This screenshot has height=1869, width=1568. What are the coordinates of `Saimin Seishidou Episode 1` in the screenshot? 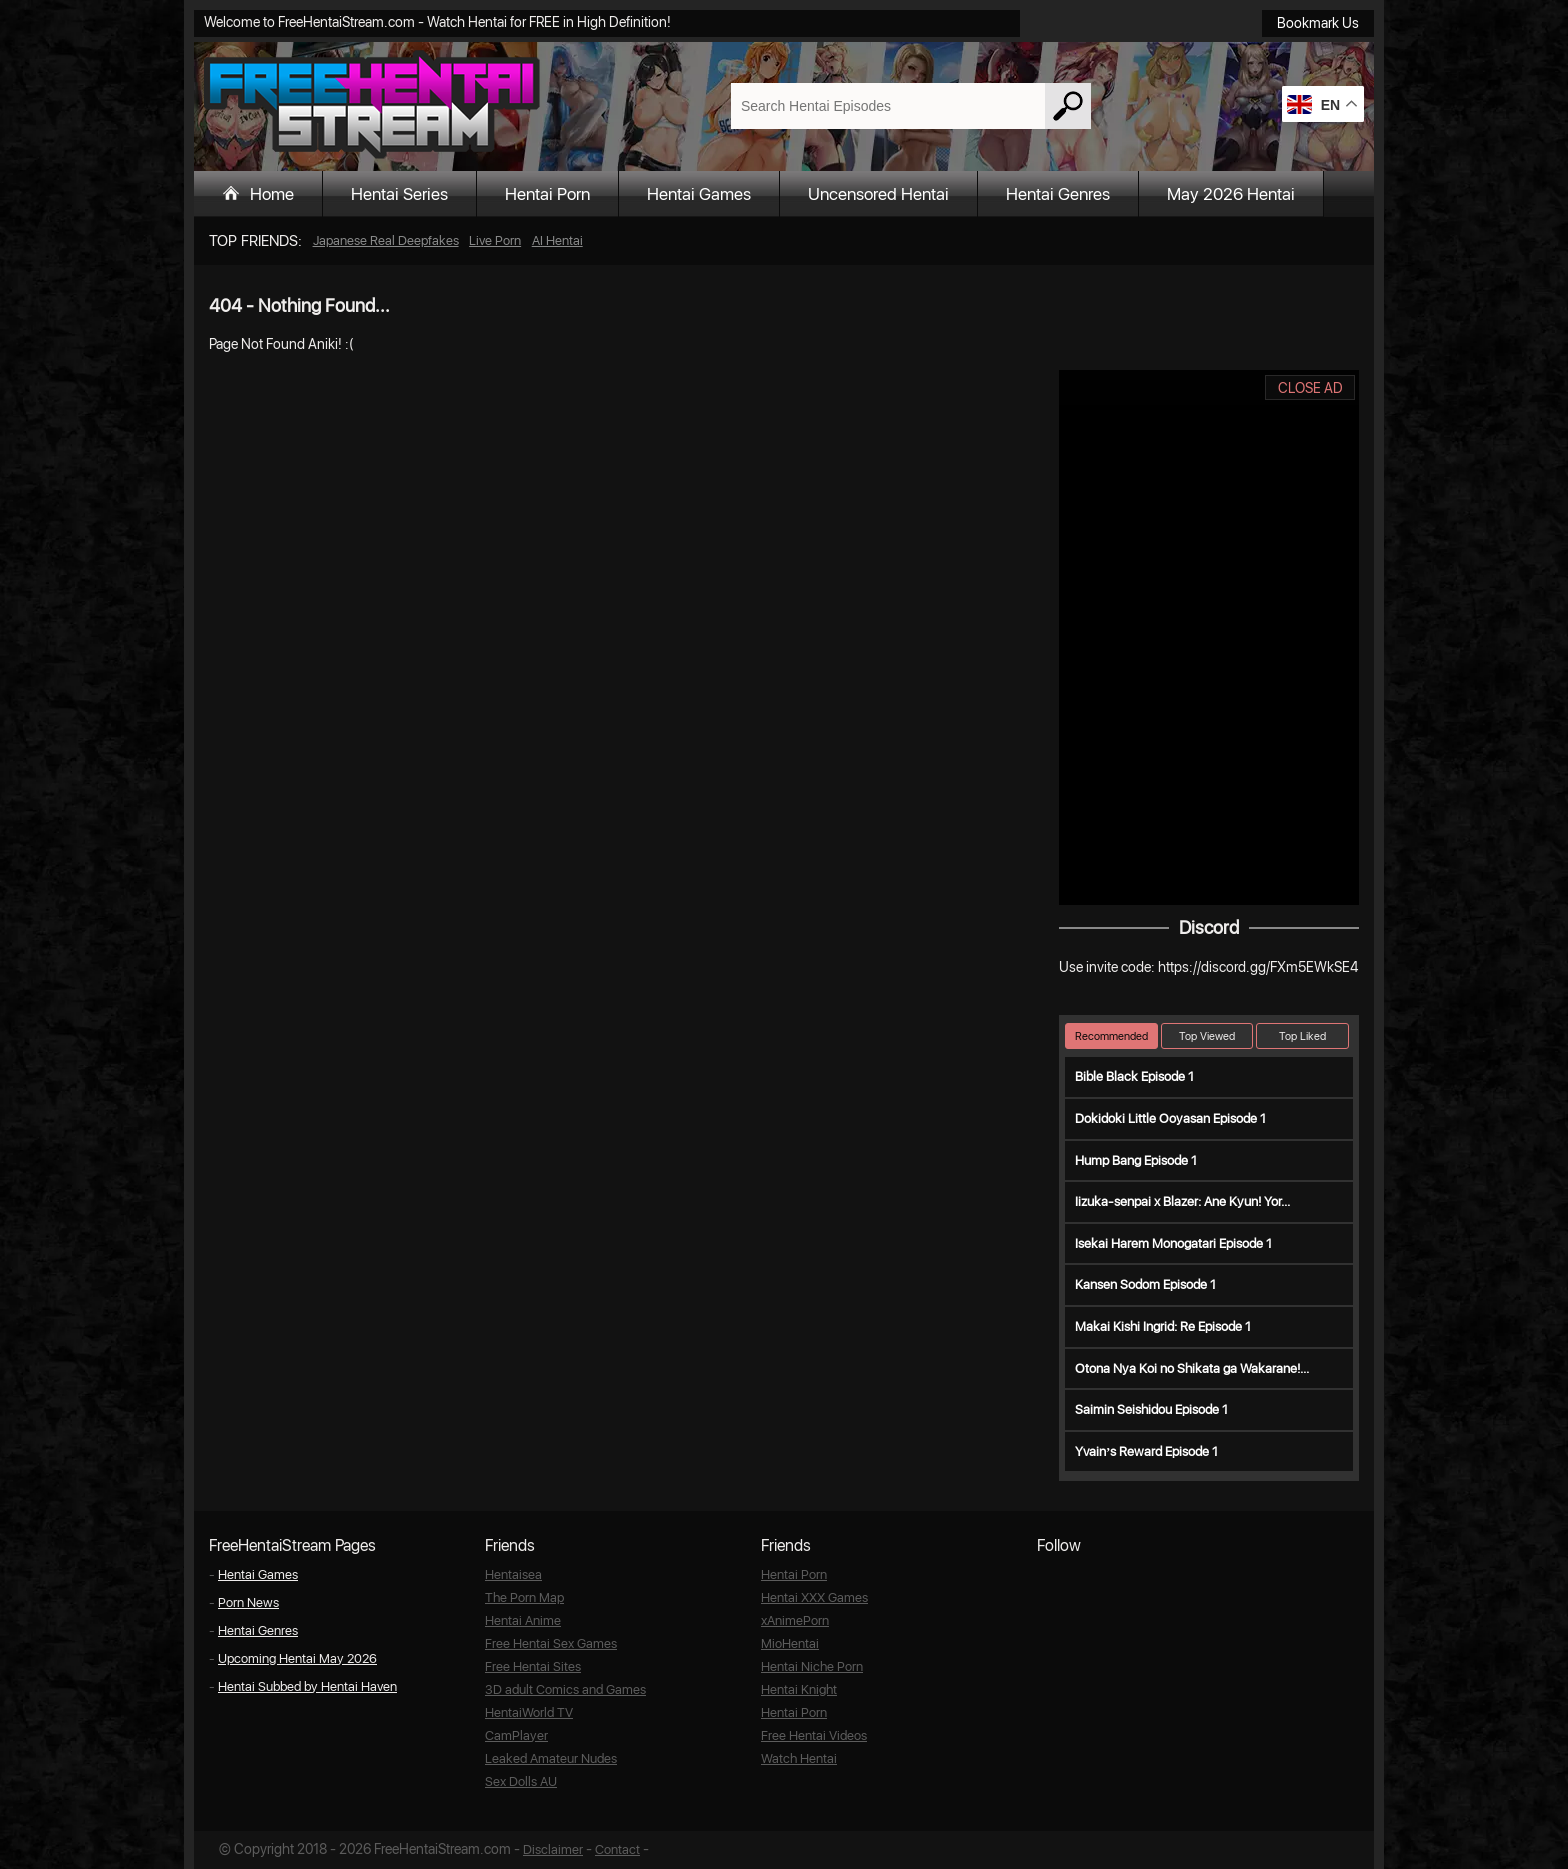 It's located at (1151, 1409).